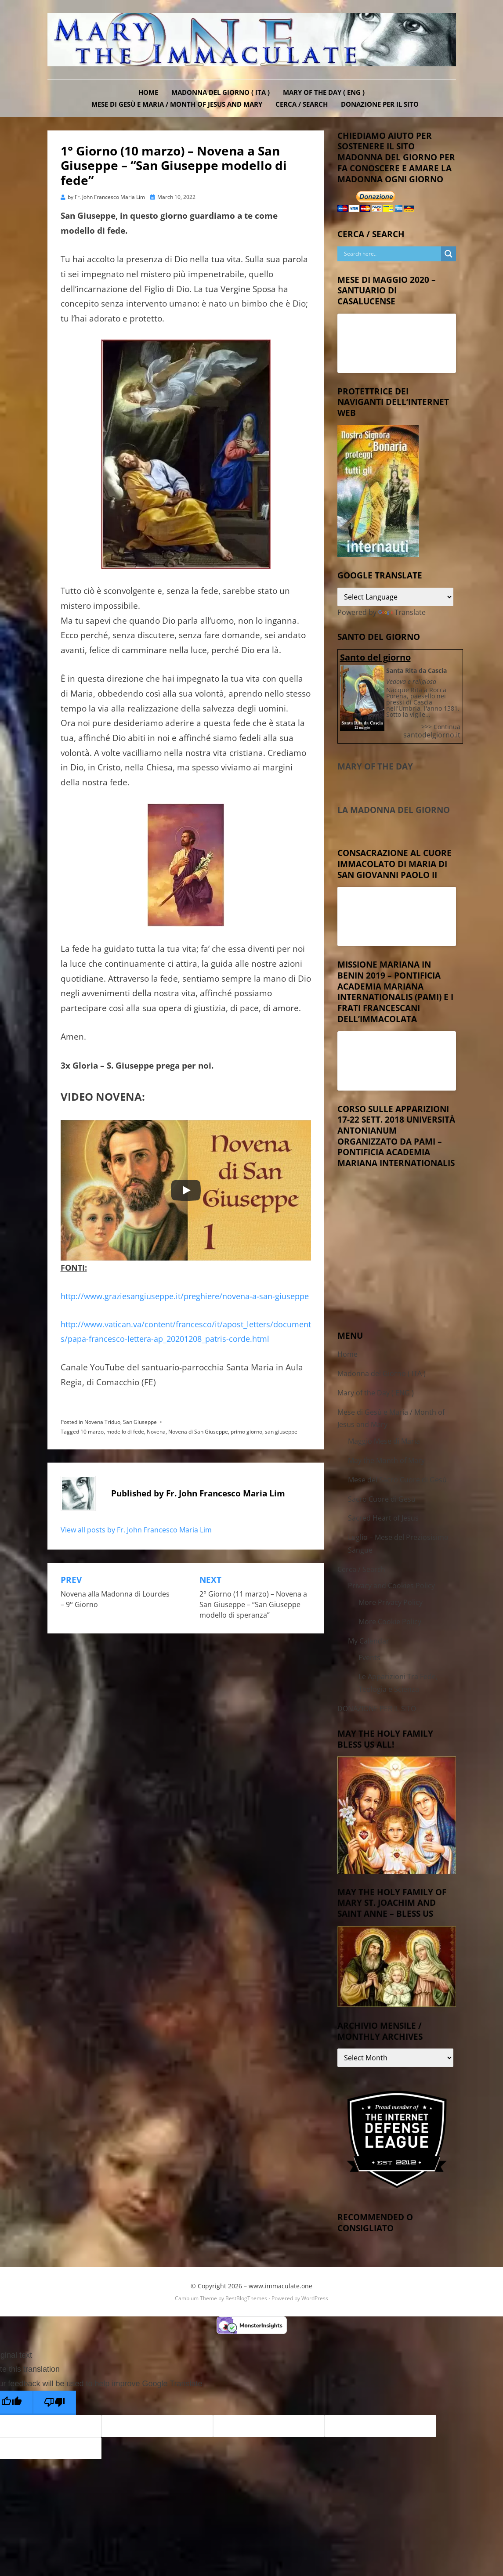  What do you see at coordinates (375, 657) in the screenshot?
I see `Santo del giorno` at bounding box center [375, 657].